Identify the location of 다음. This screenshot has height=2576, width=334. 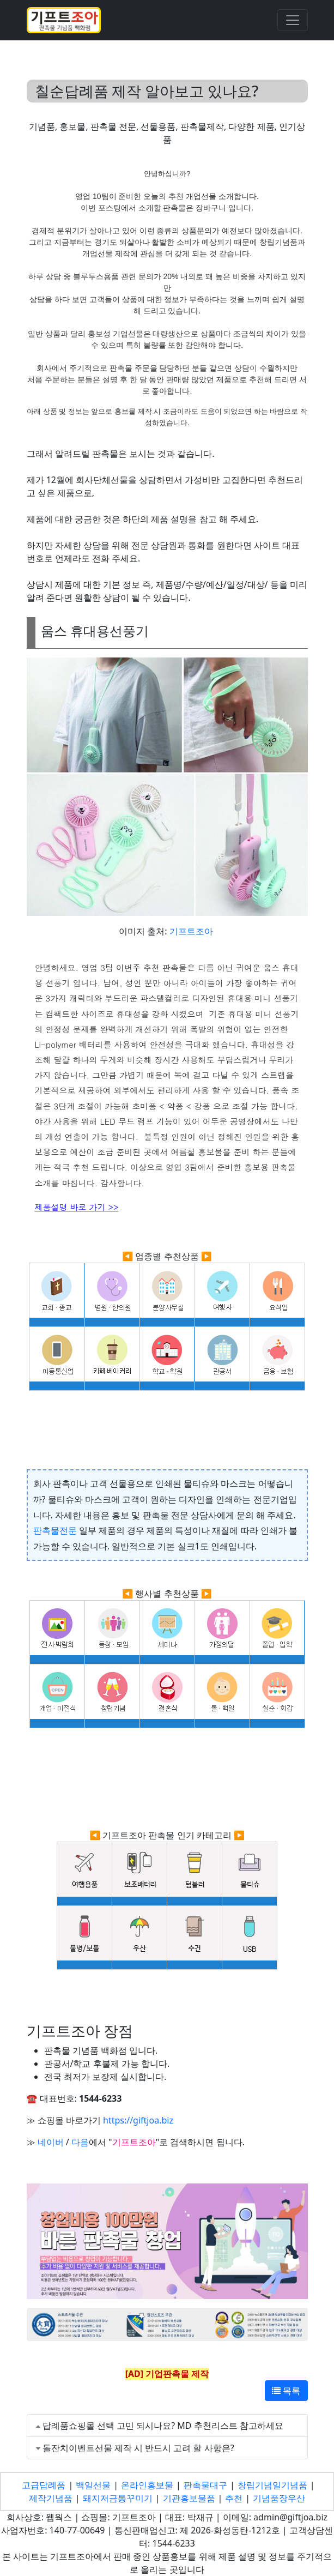
(80, 2142).